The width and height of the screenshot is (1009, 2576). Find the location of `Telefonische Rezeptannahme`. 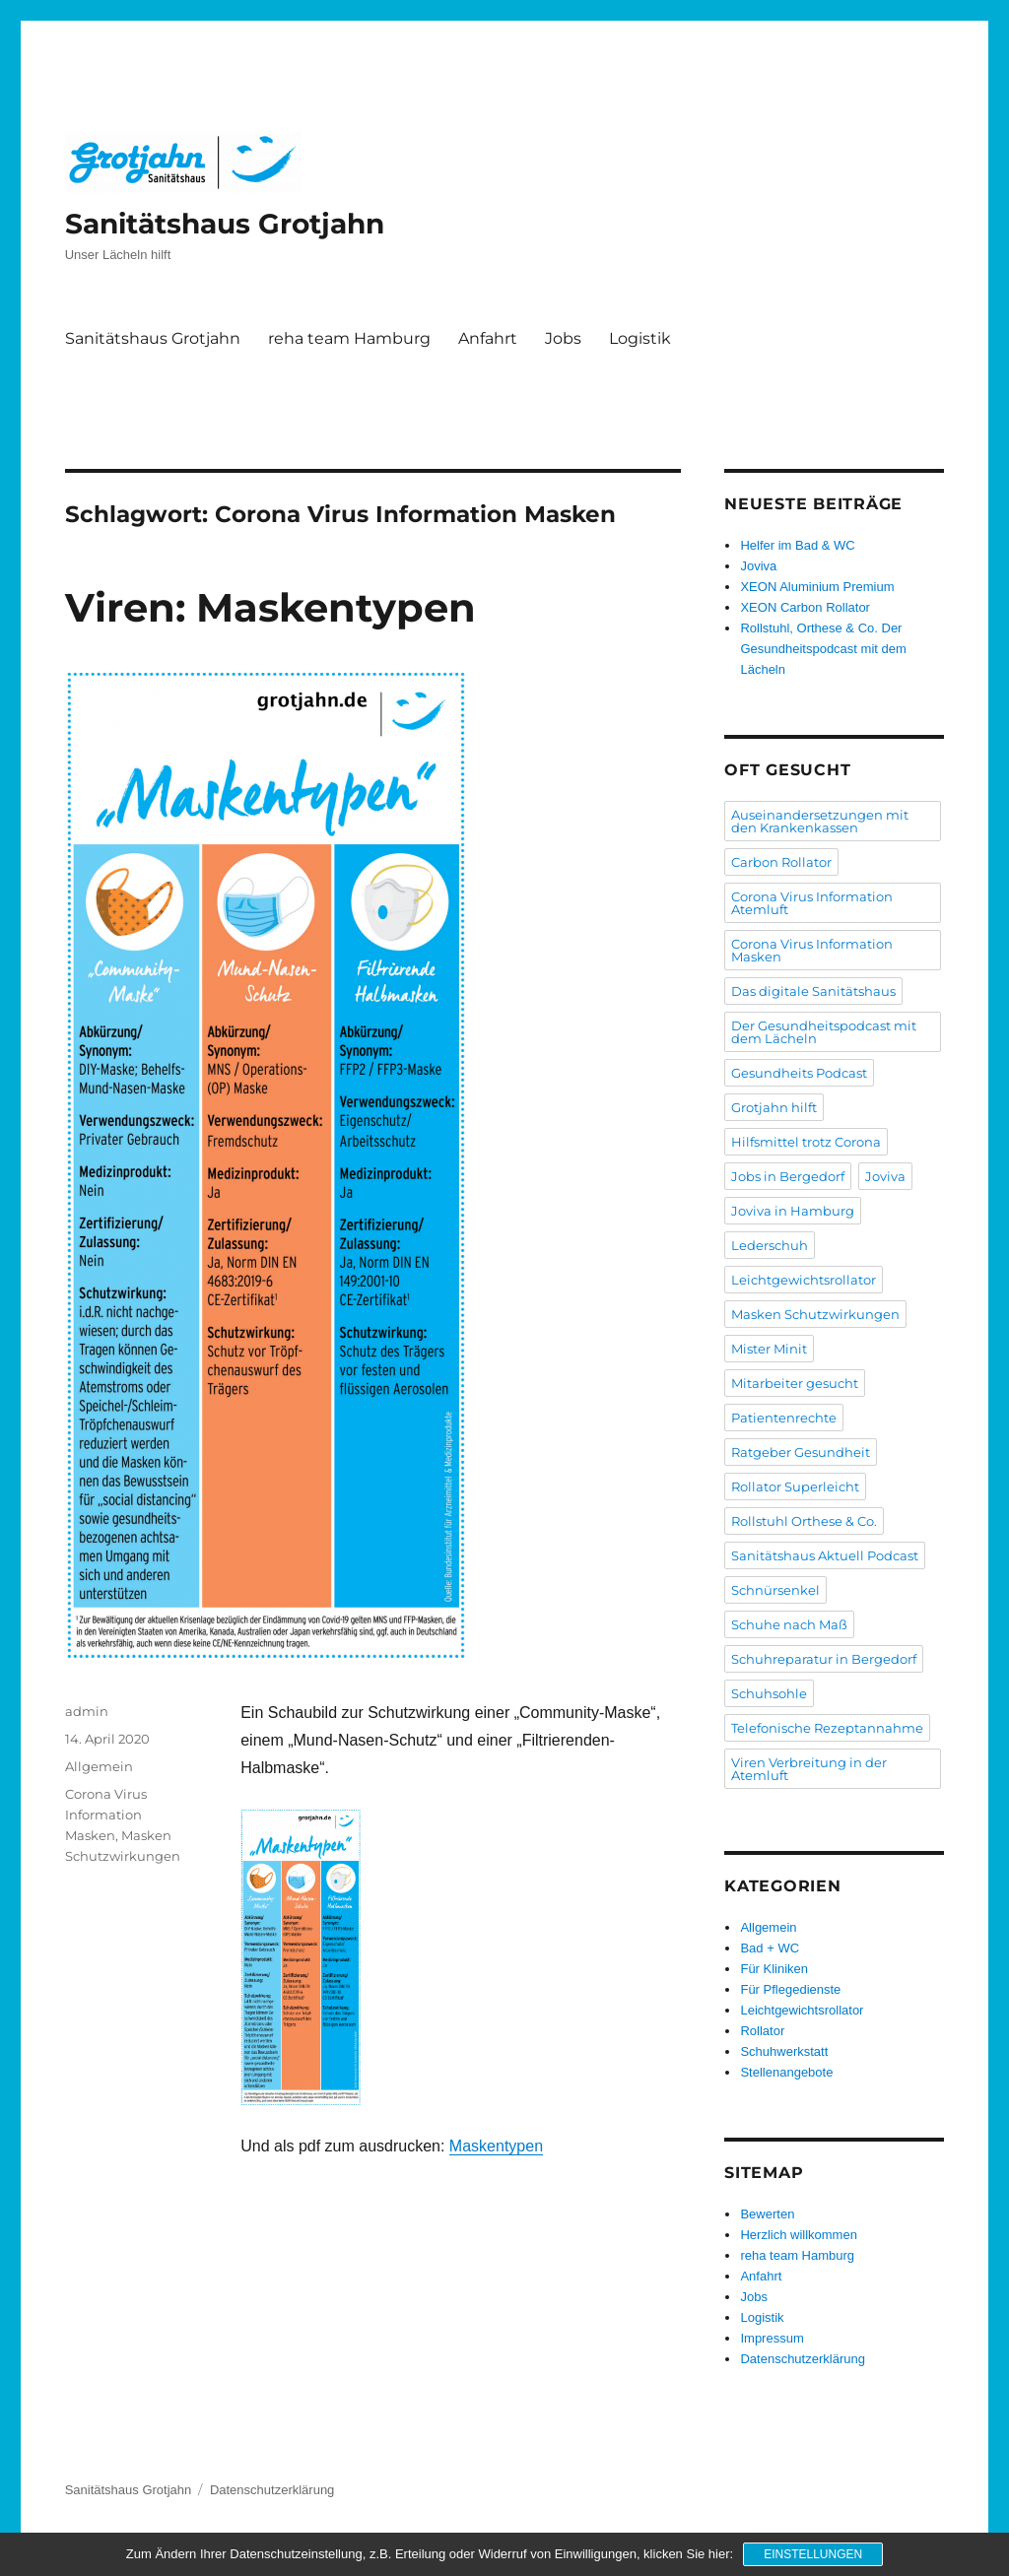

Telefonische Rezeptannahme is located at coordinates (827, 1728).